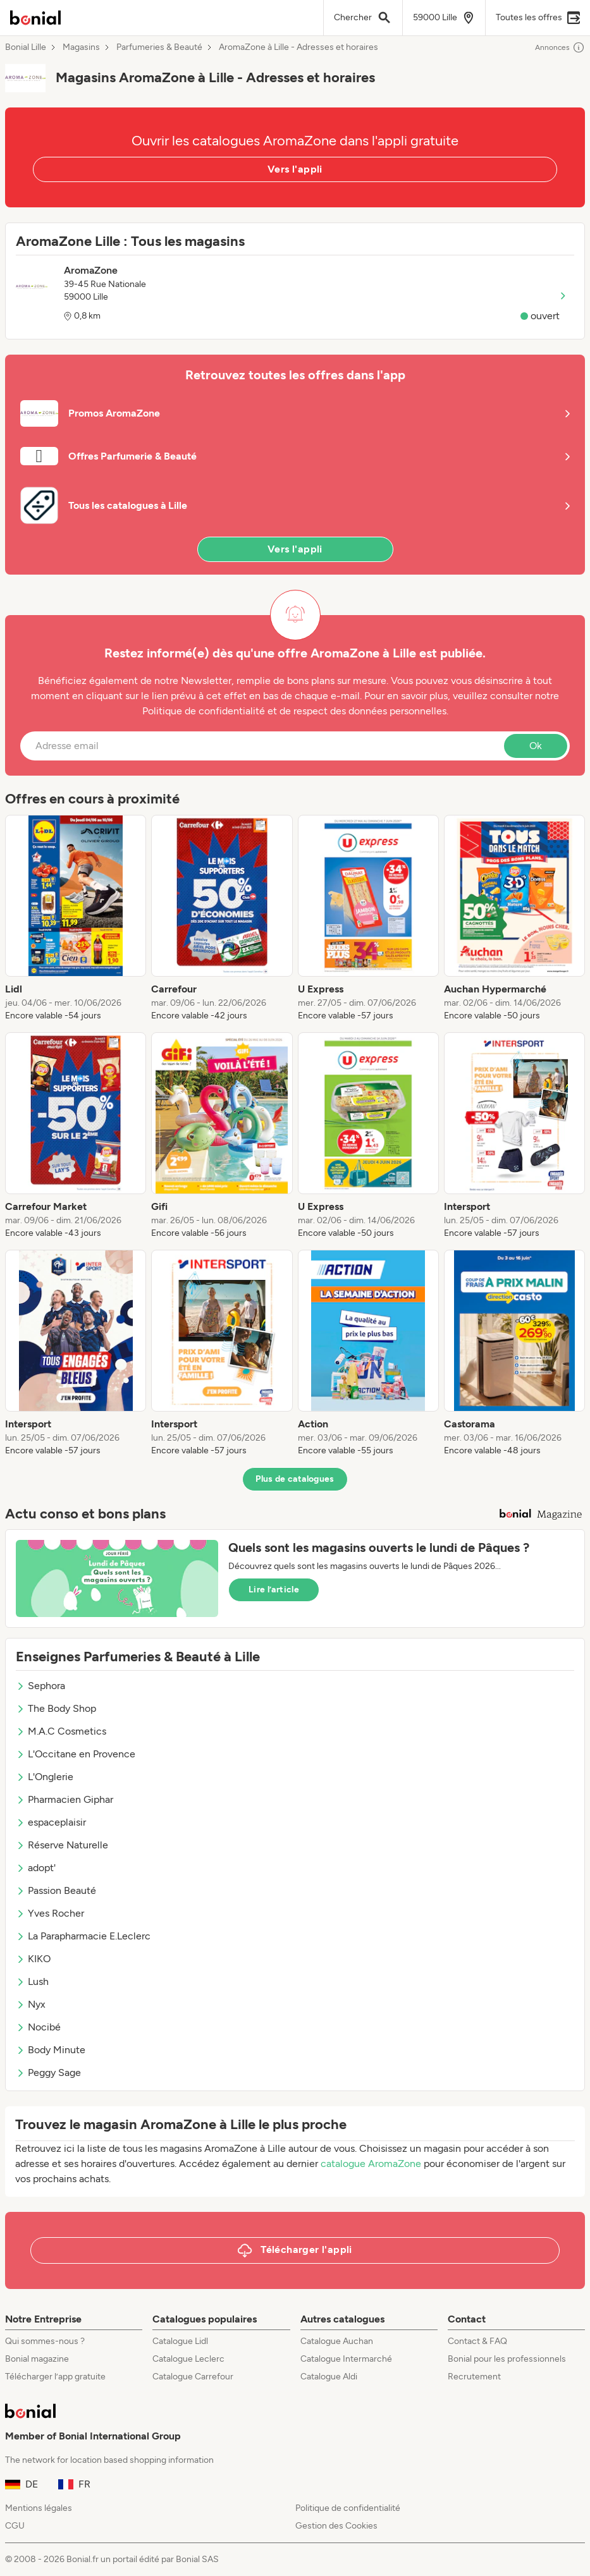  I want to click on Bonial magazine, so click(37, 2358).